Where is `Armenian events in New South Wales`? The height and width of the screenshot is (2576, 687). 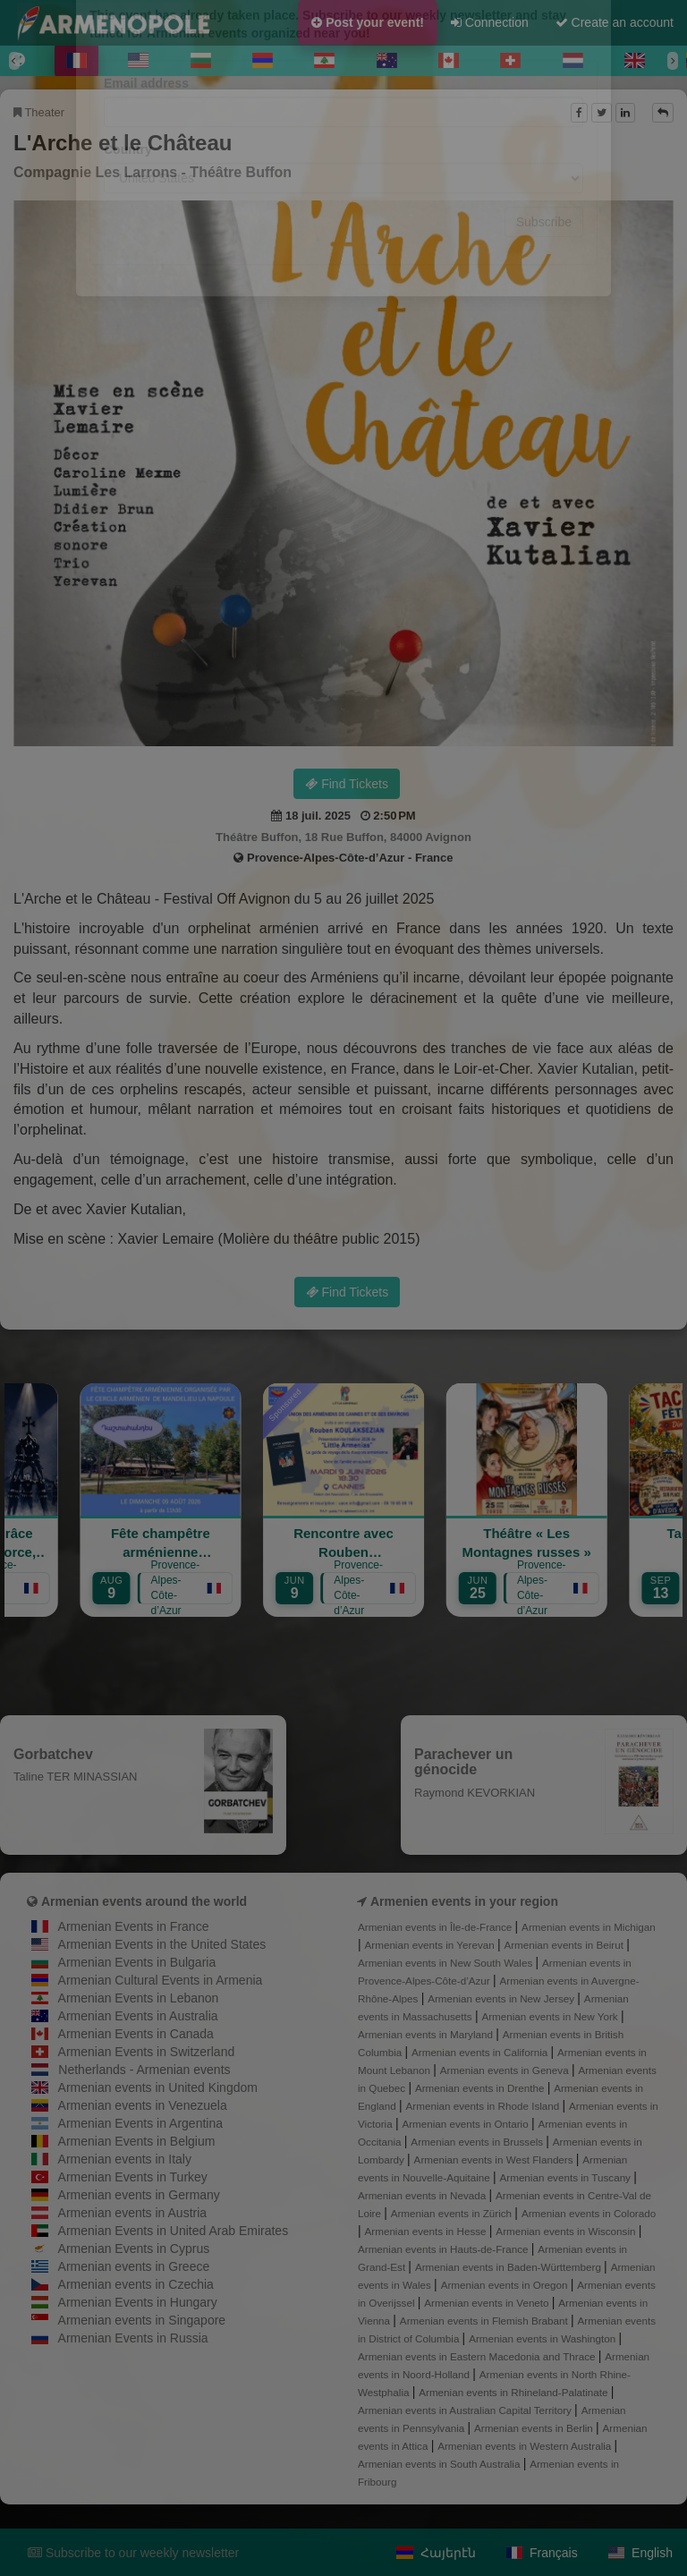
Armenian events in New South Wales is located at coordinates (446, 1962).